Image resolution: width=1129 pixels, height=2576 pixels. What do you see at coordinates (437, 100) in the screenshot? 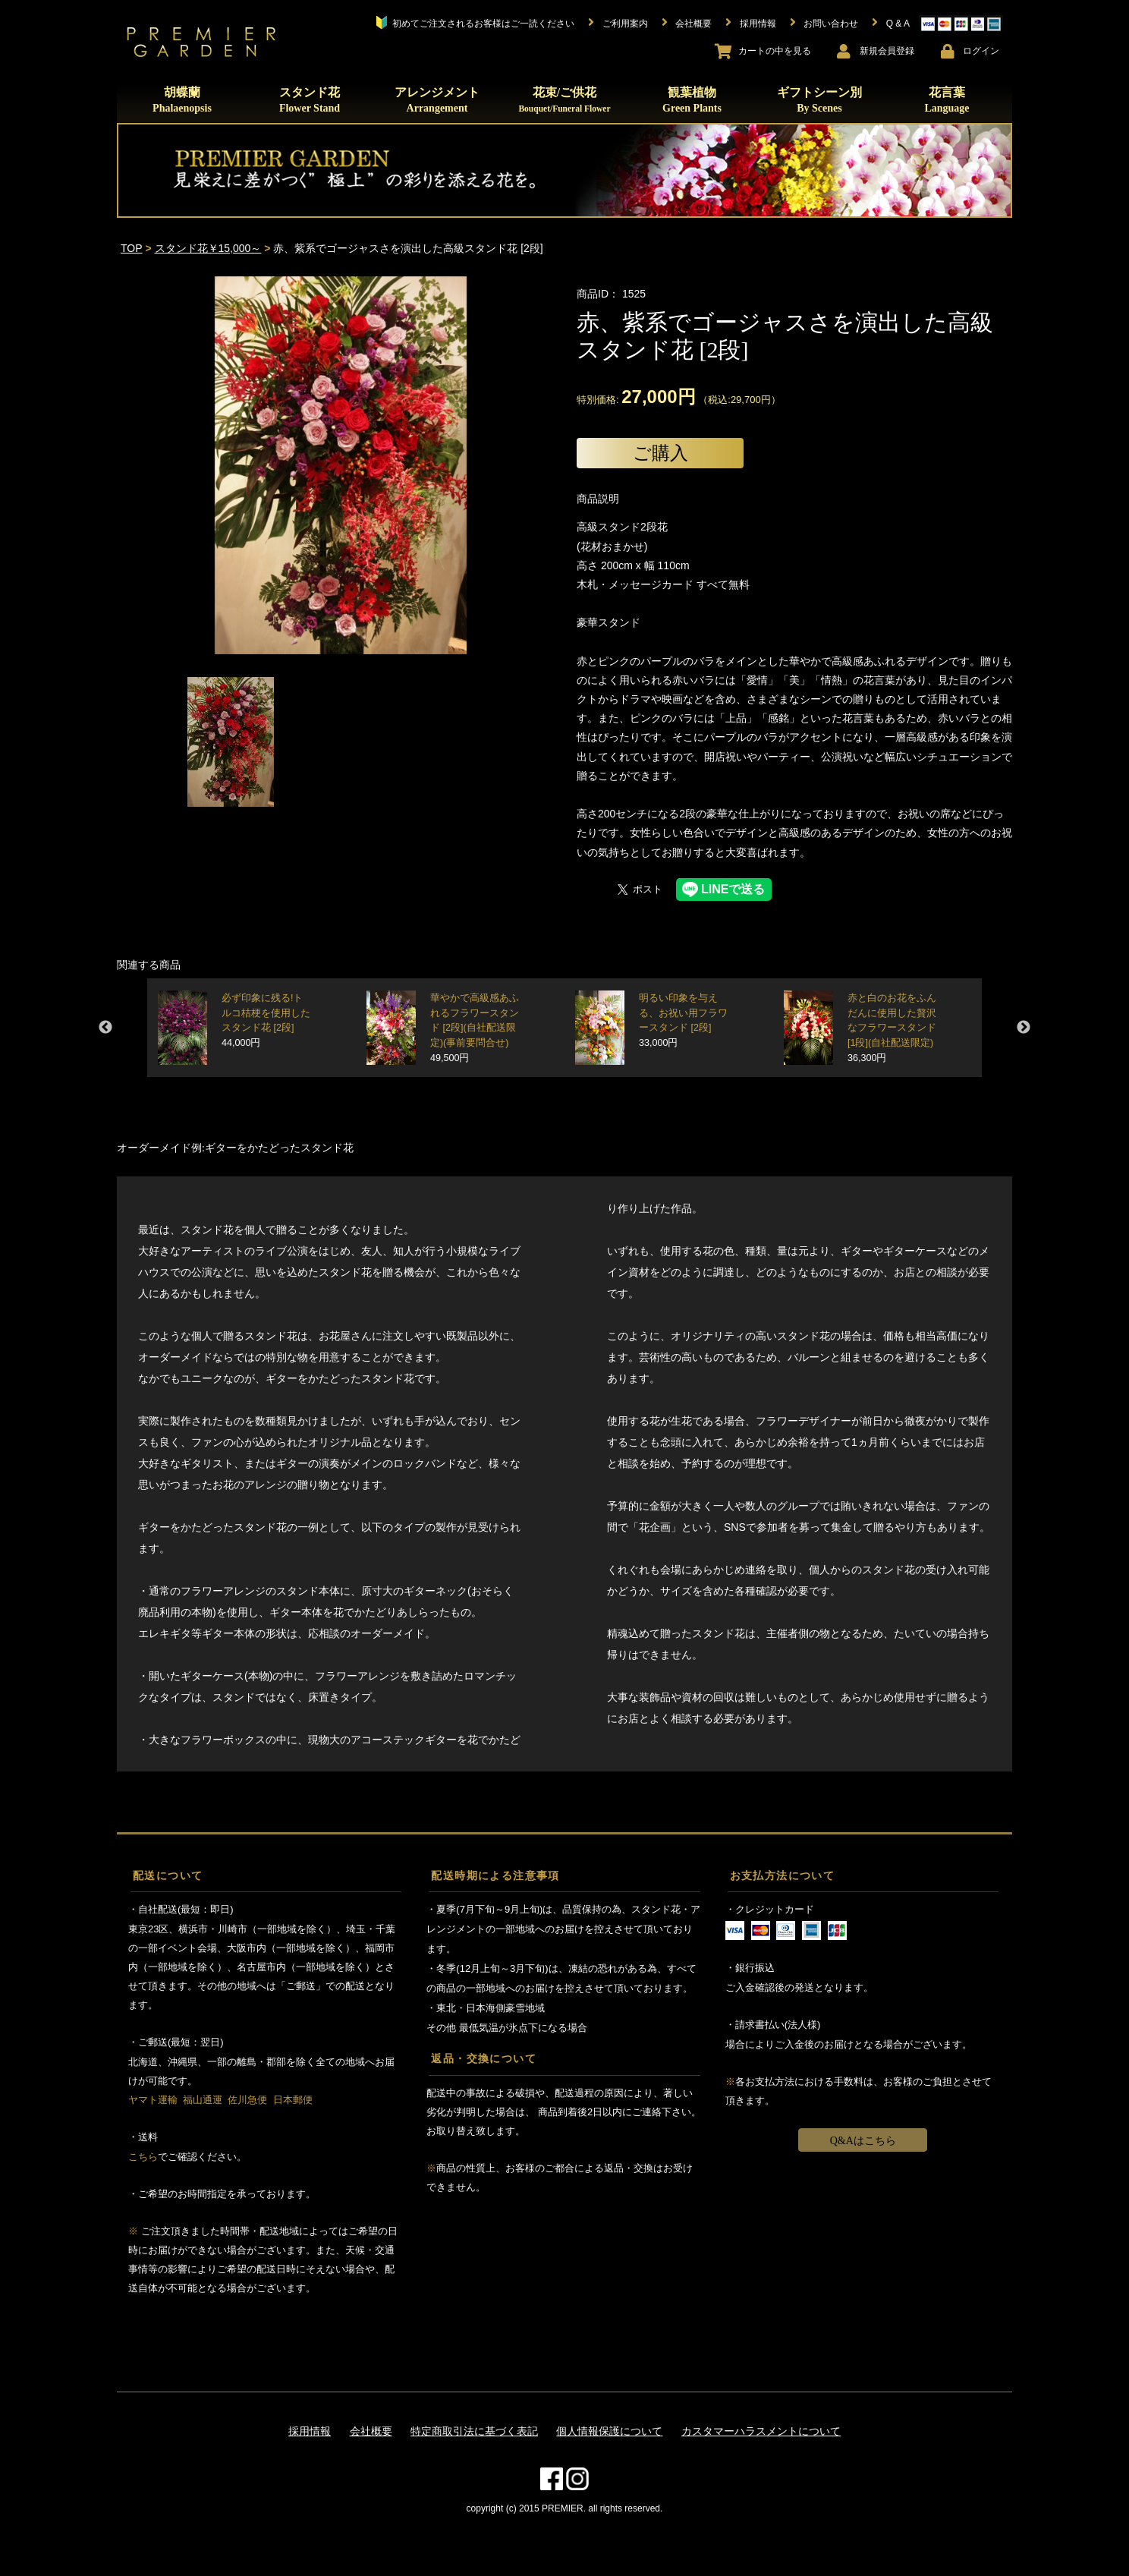
I see `アレンジメント` at bounding box center [437, 100].